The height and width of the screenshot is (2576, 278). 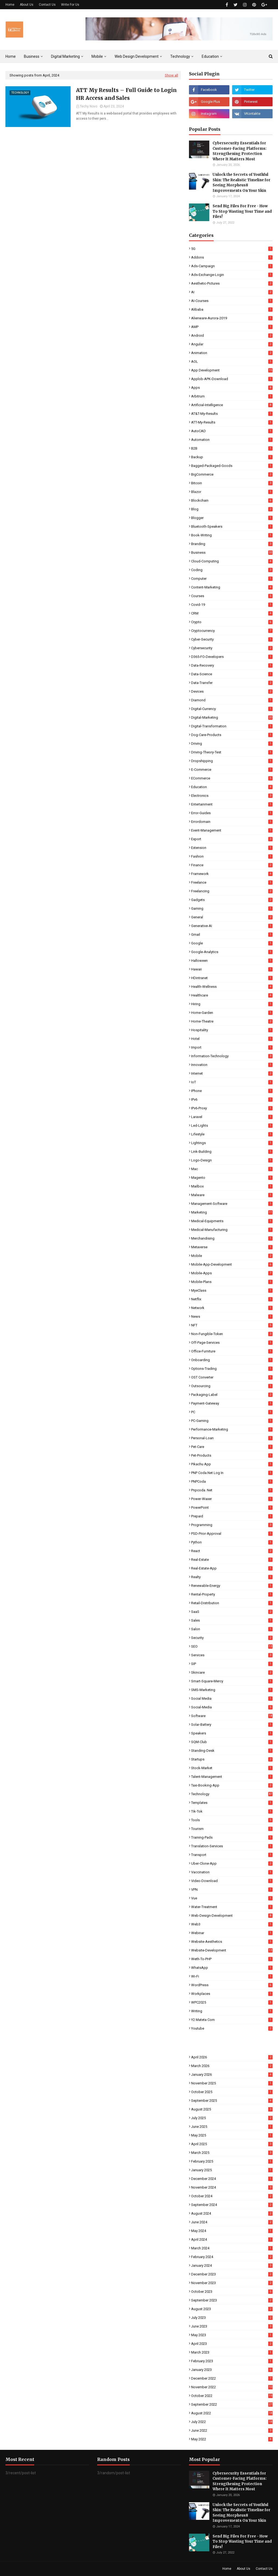 I want to click on Water-Treatment, so click(x=232, y=1907).